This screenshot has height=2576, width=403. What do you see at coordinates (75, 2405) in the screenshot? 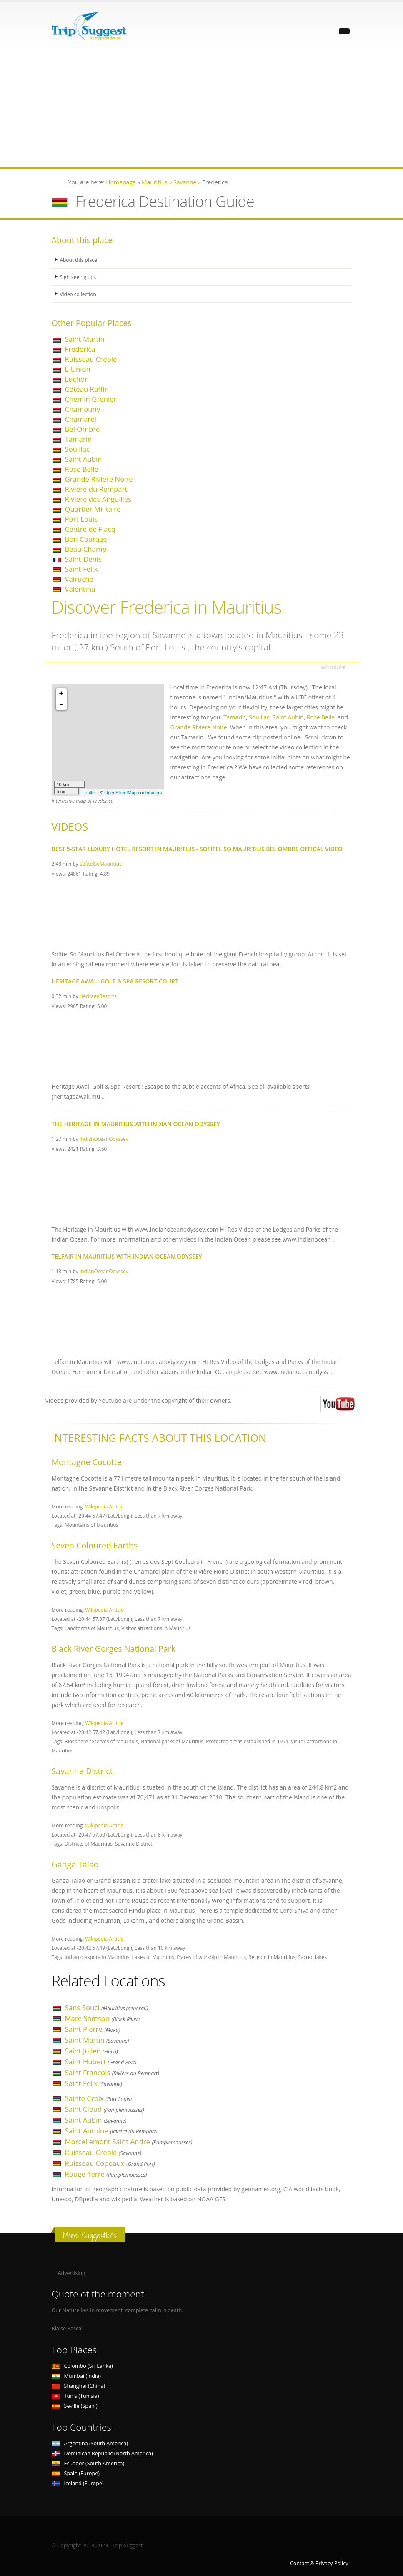
I see `Seville` at bounding box center [75, 2405].